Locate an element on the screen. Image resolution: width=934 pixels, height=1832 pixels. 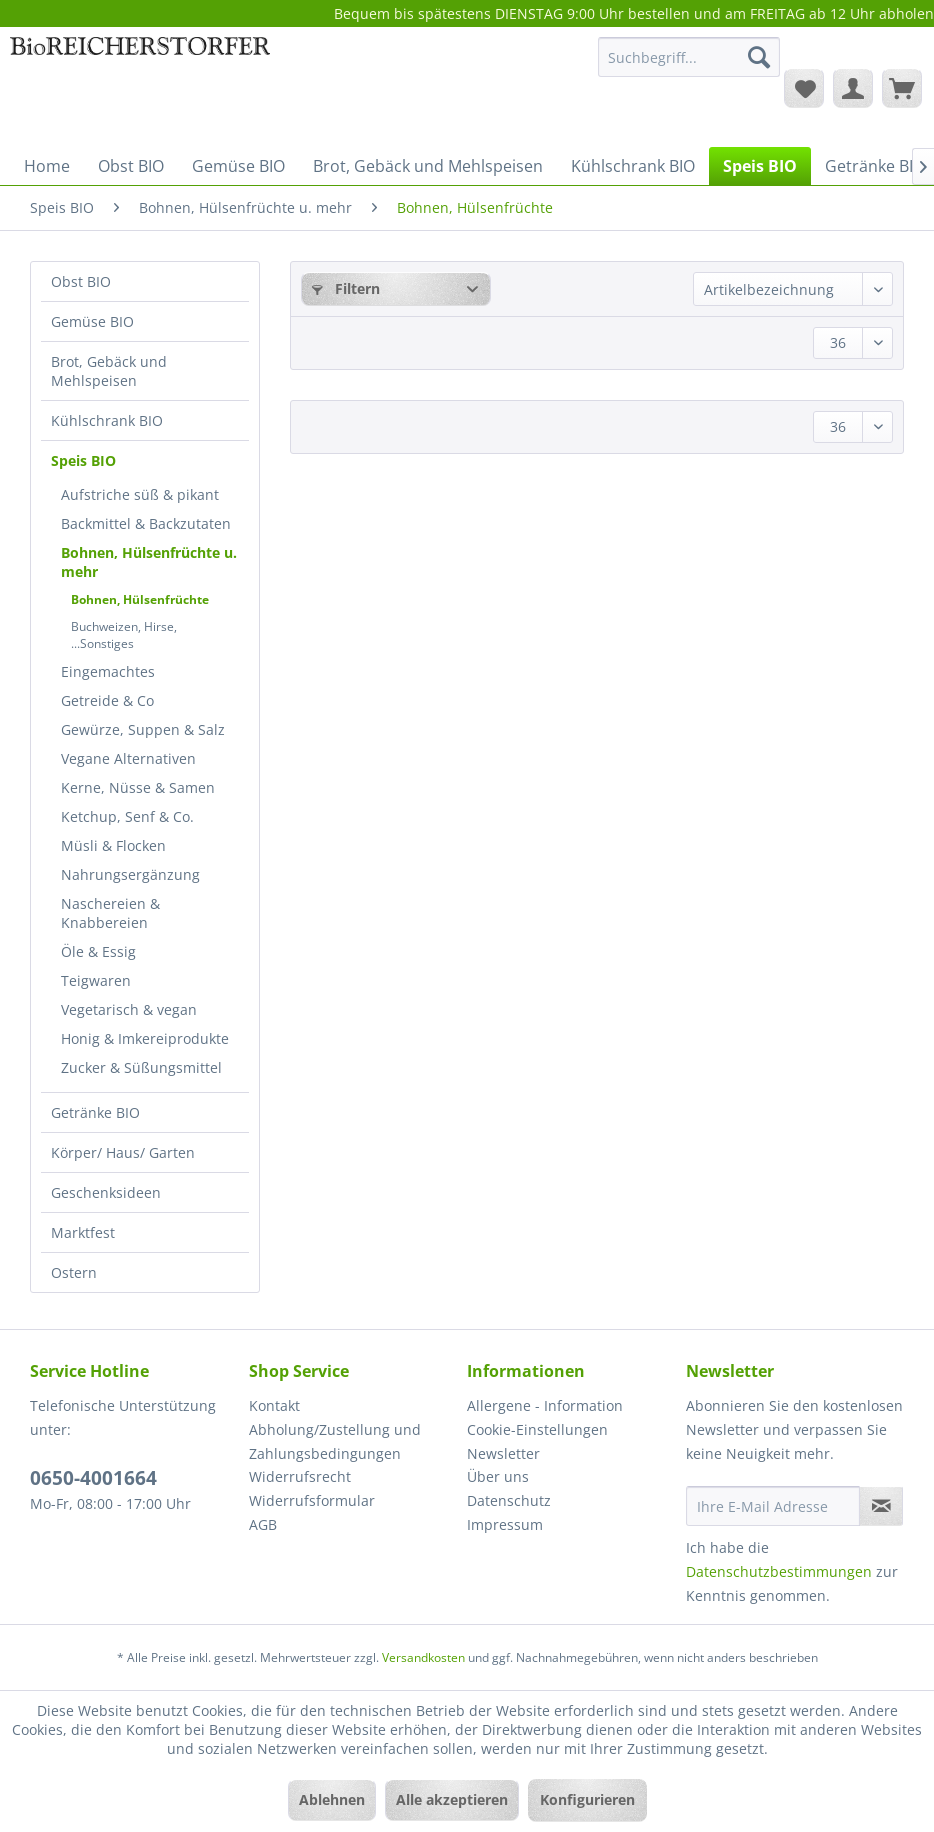
Cookie-Einstellungen is located at coordinates (537, 1429).